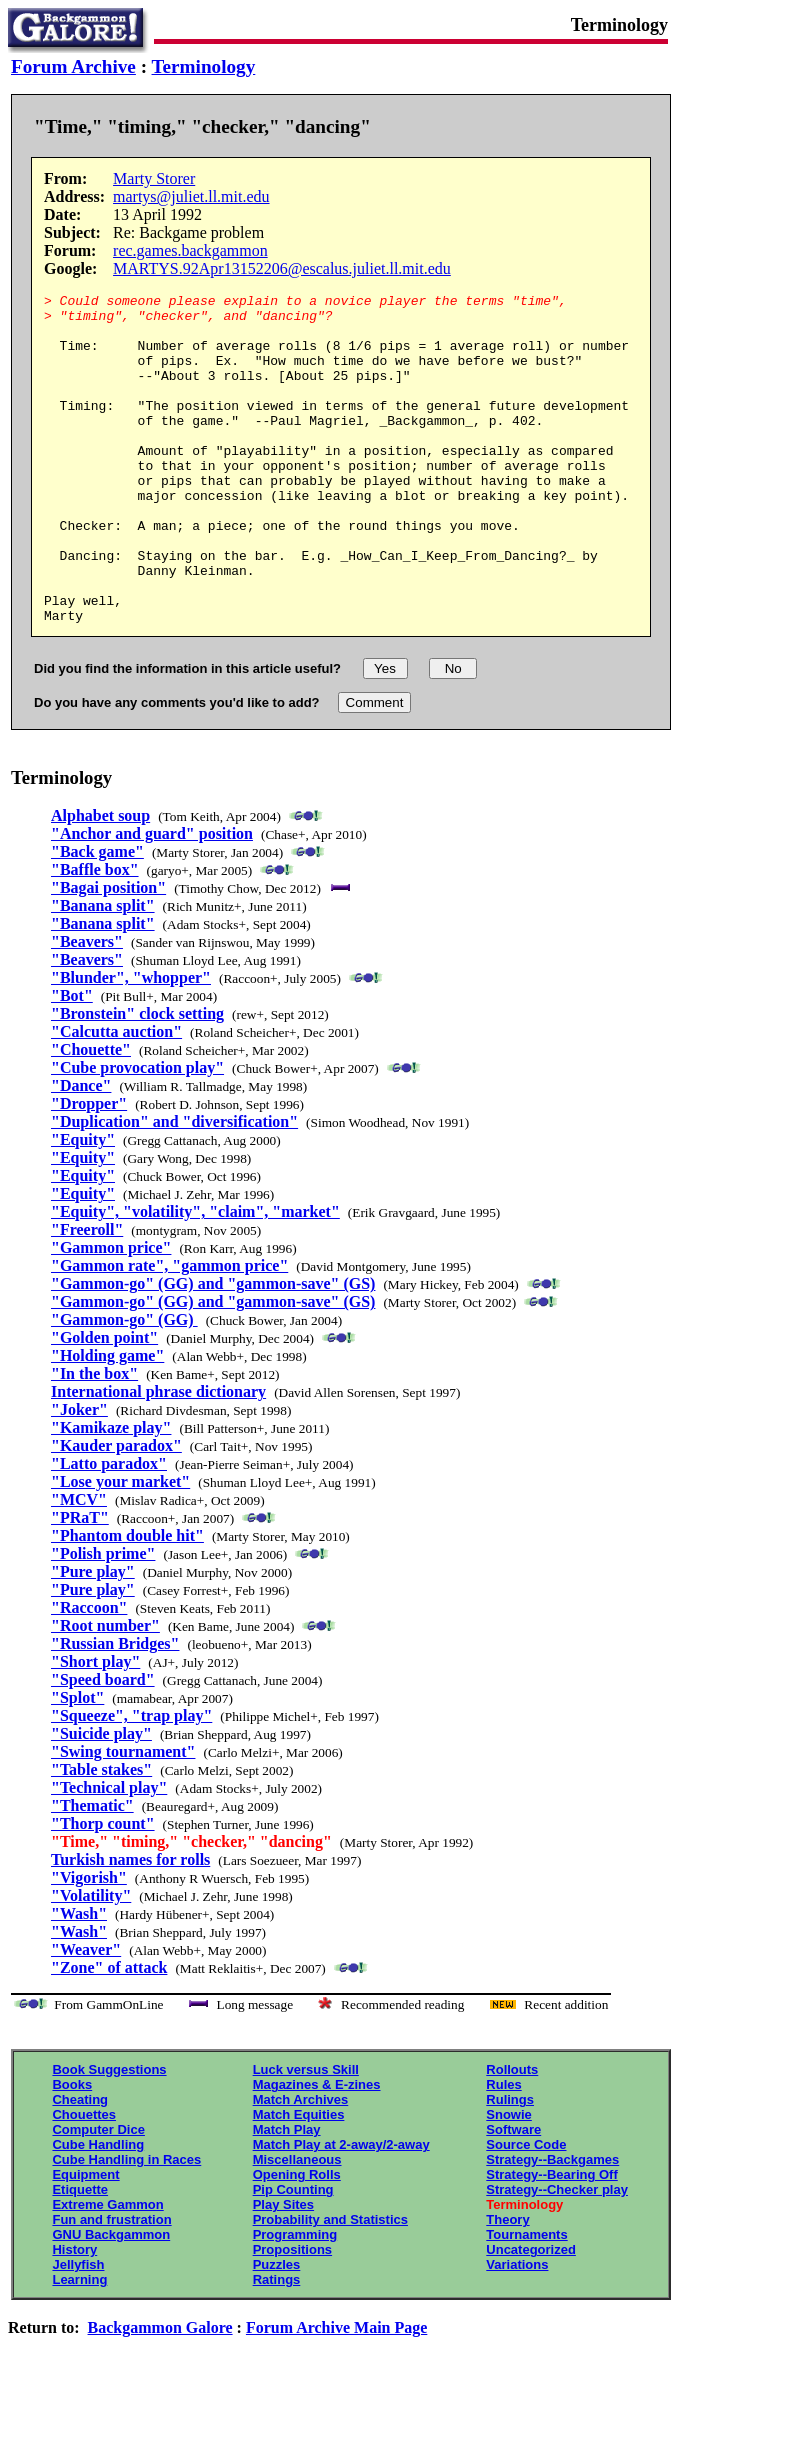 Image resolution: width=786 pixels, height=2453 pixels. What do you see at coordinates (95, 935) in the screenshot?
I see `"Baffle box"` at bounding box center [95, 935].